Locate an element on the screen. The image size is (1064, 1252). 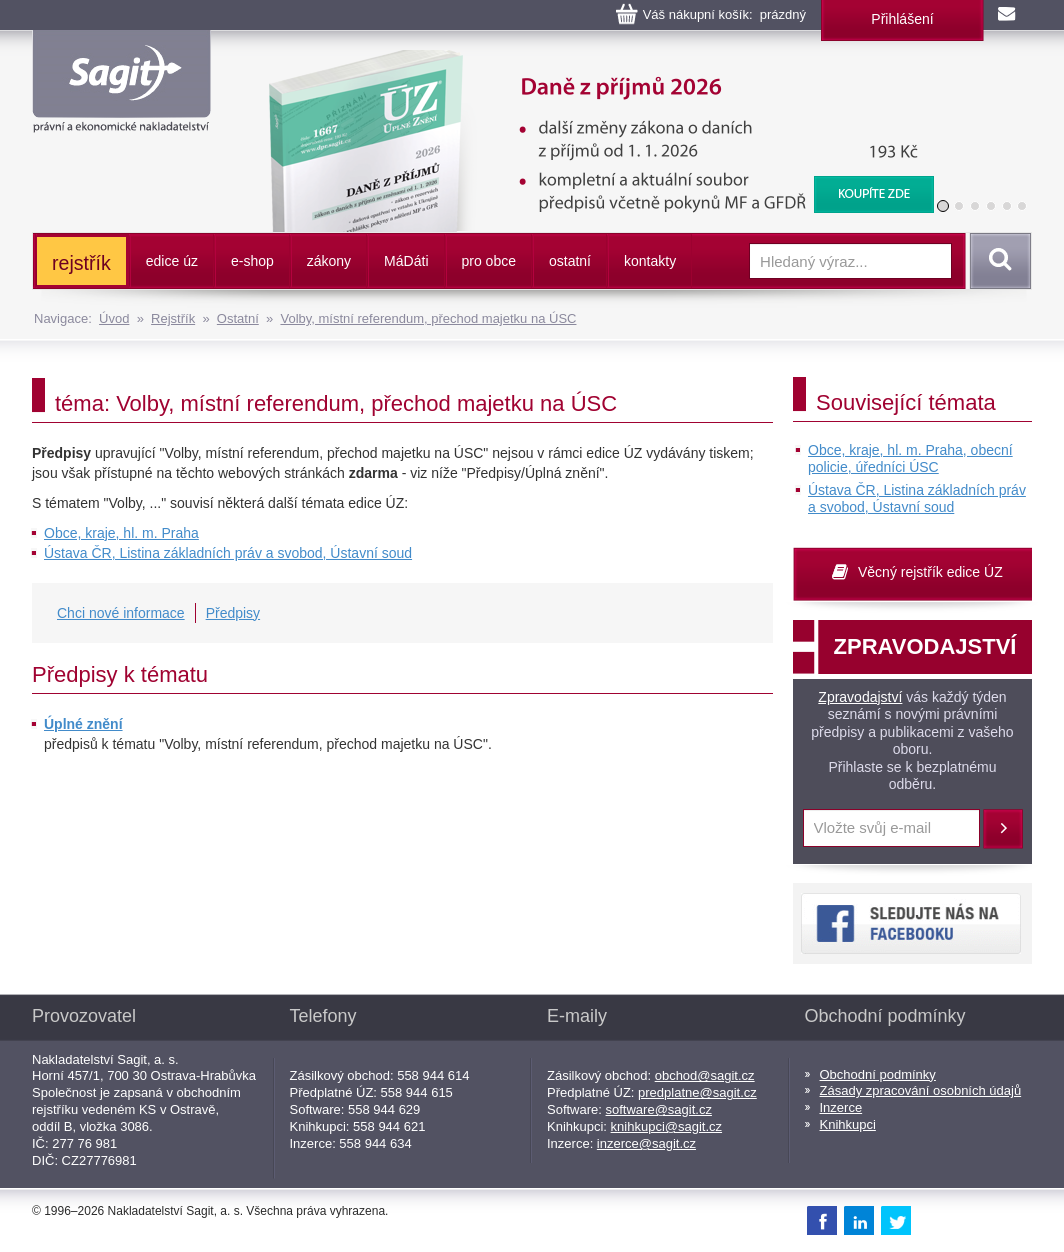
Zásady zpracování osobních údajů is located at coordinates (921, 1090).